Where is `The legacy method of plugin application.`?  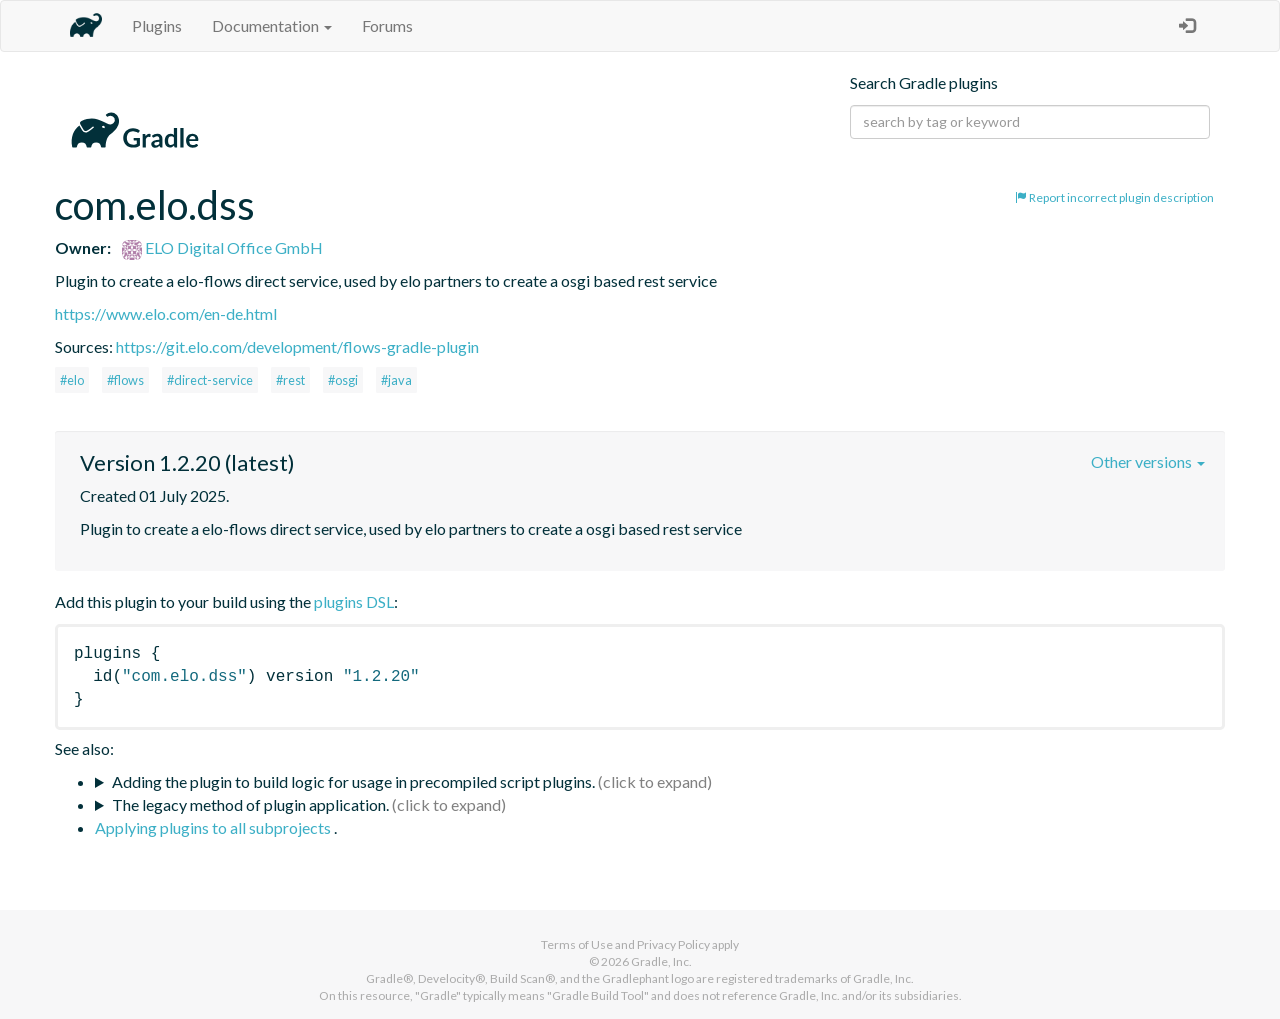
The legacy method of plugin application. is located at coordinates (250, 804).